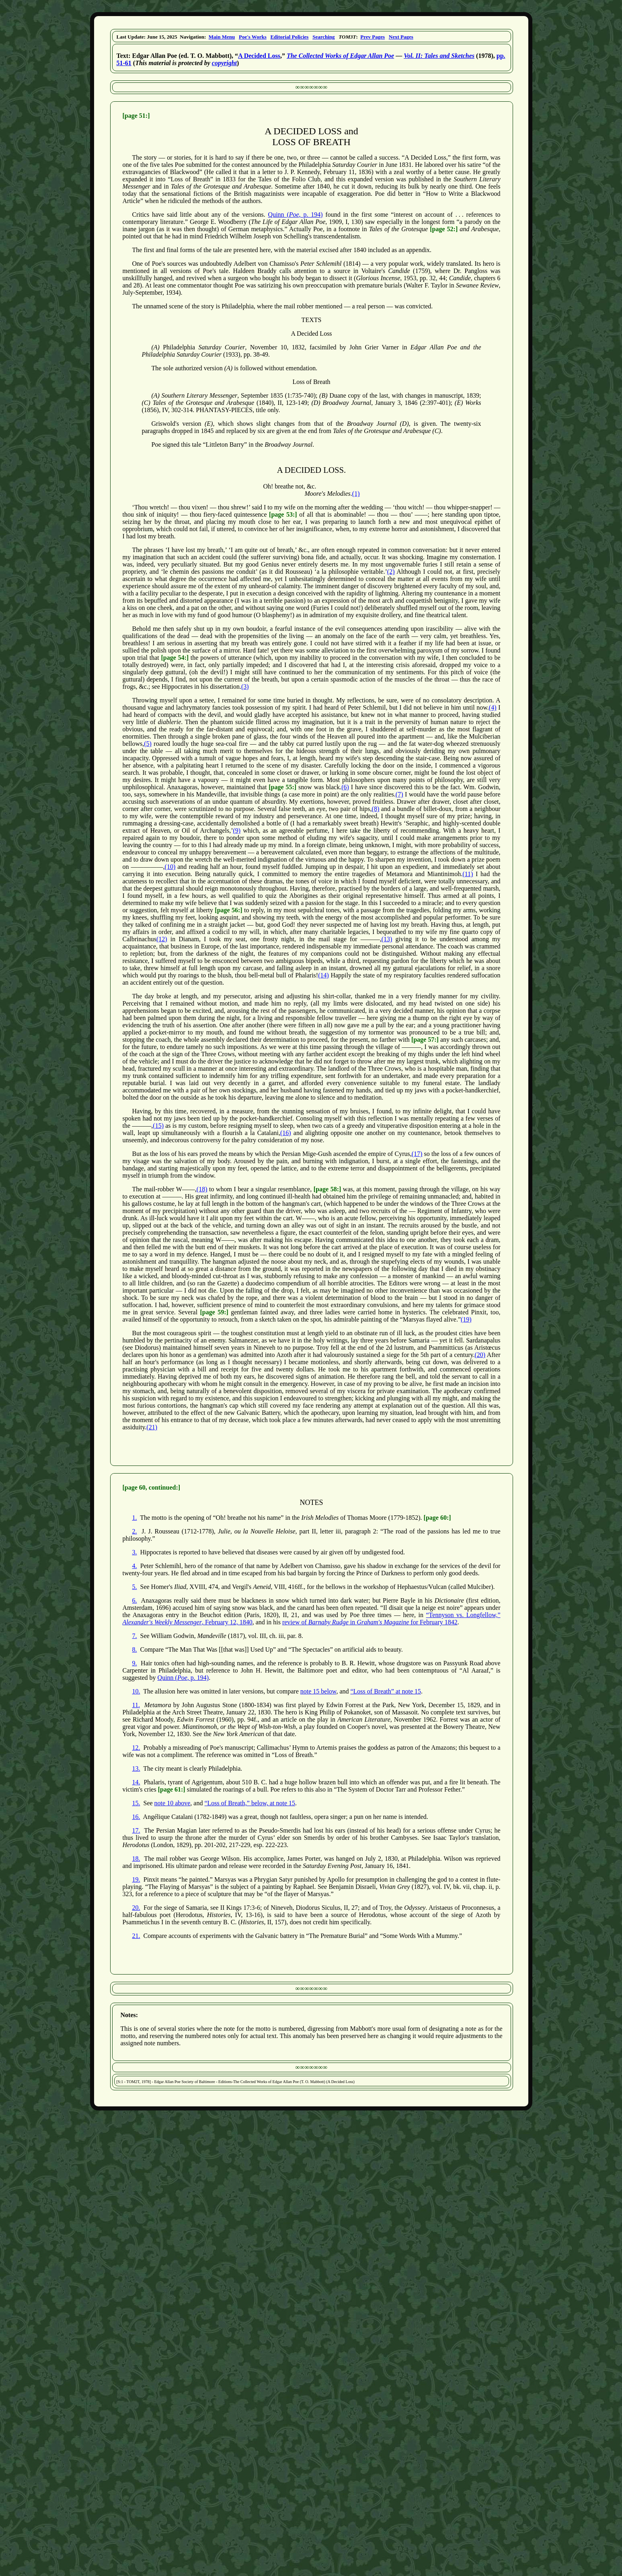 Image resolution: width=622 pixels, height=2576 pixels. Describe the element at coordinates (134, 1600) in the screenshot. I see `6.` at that location.